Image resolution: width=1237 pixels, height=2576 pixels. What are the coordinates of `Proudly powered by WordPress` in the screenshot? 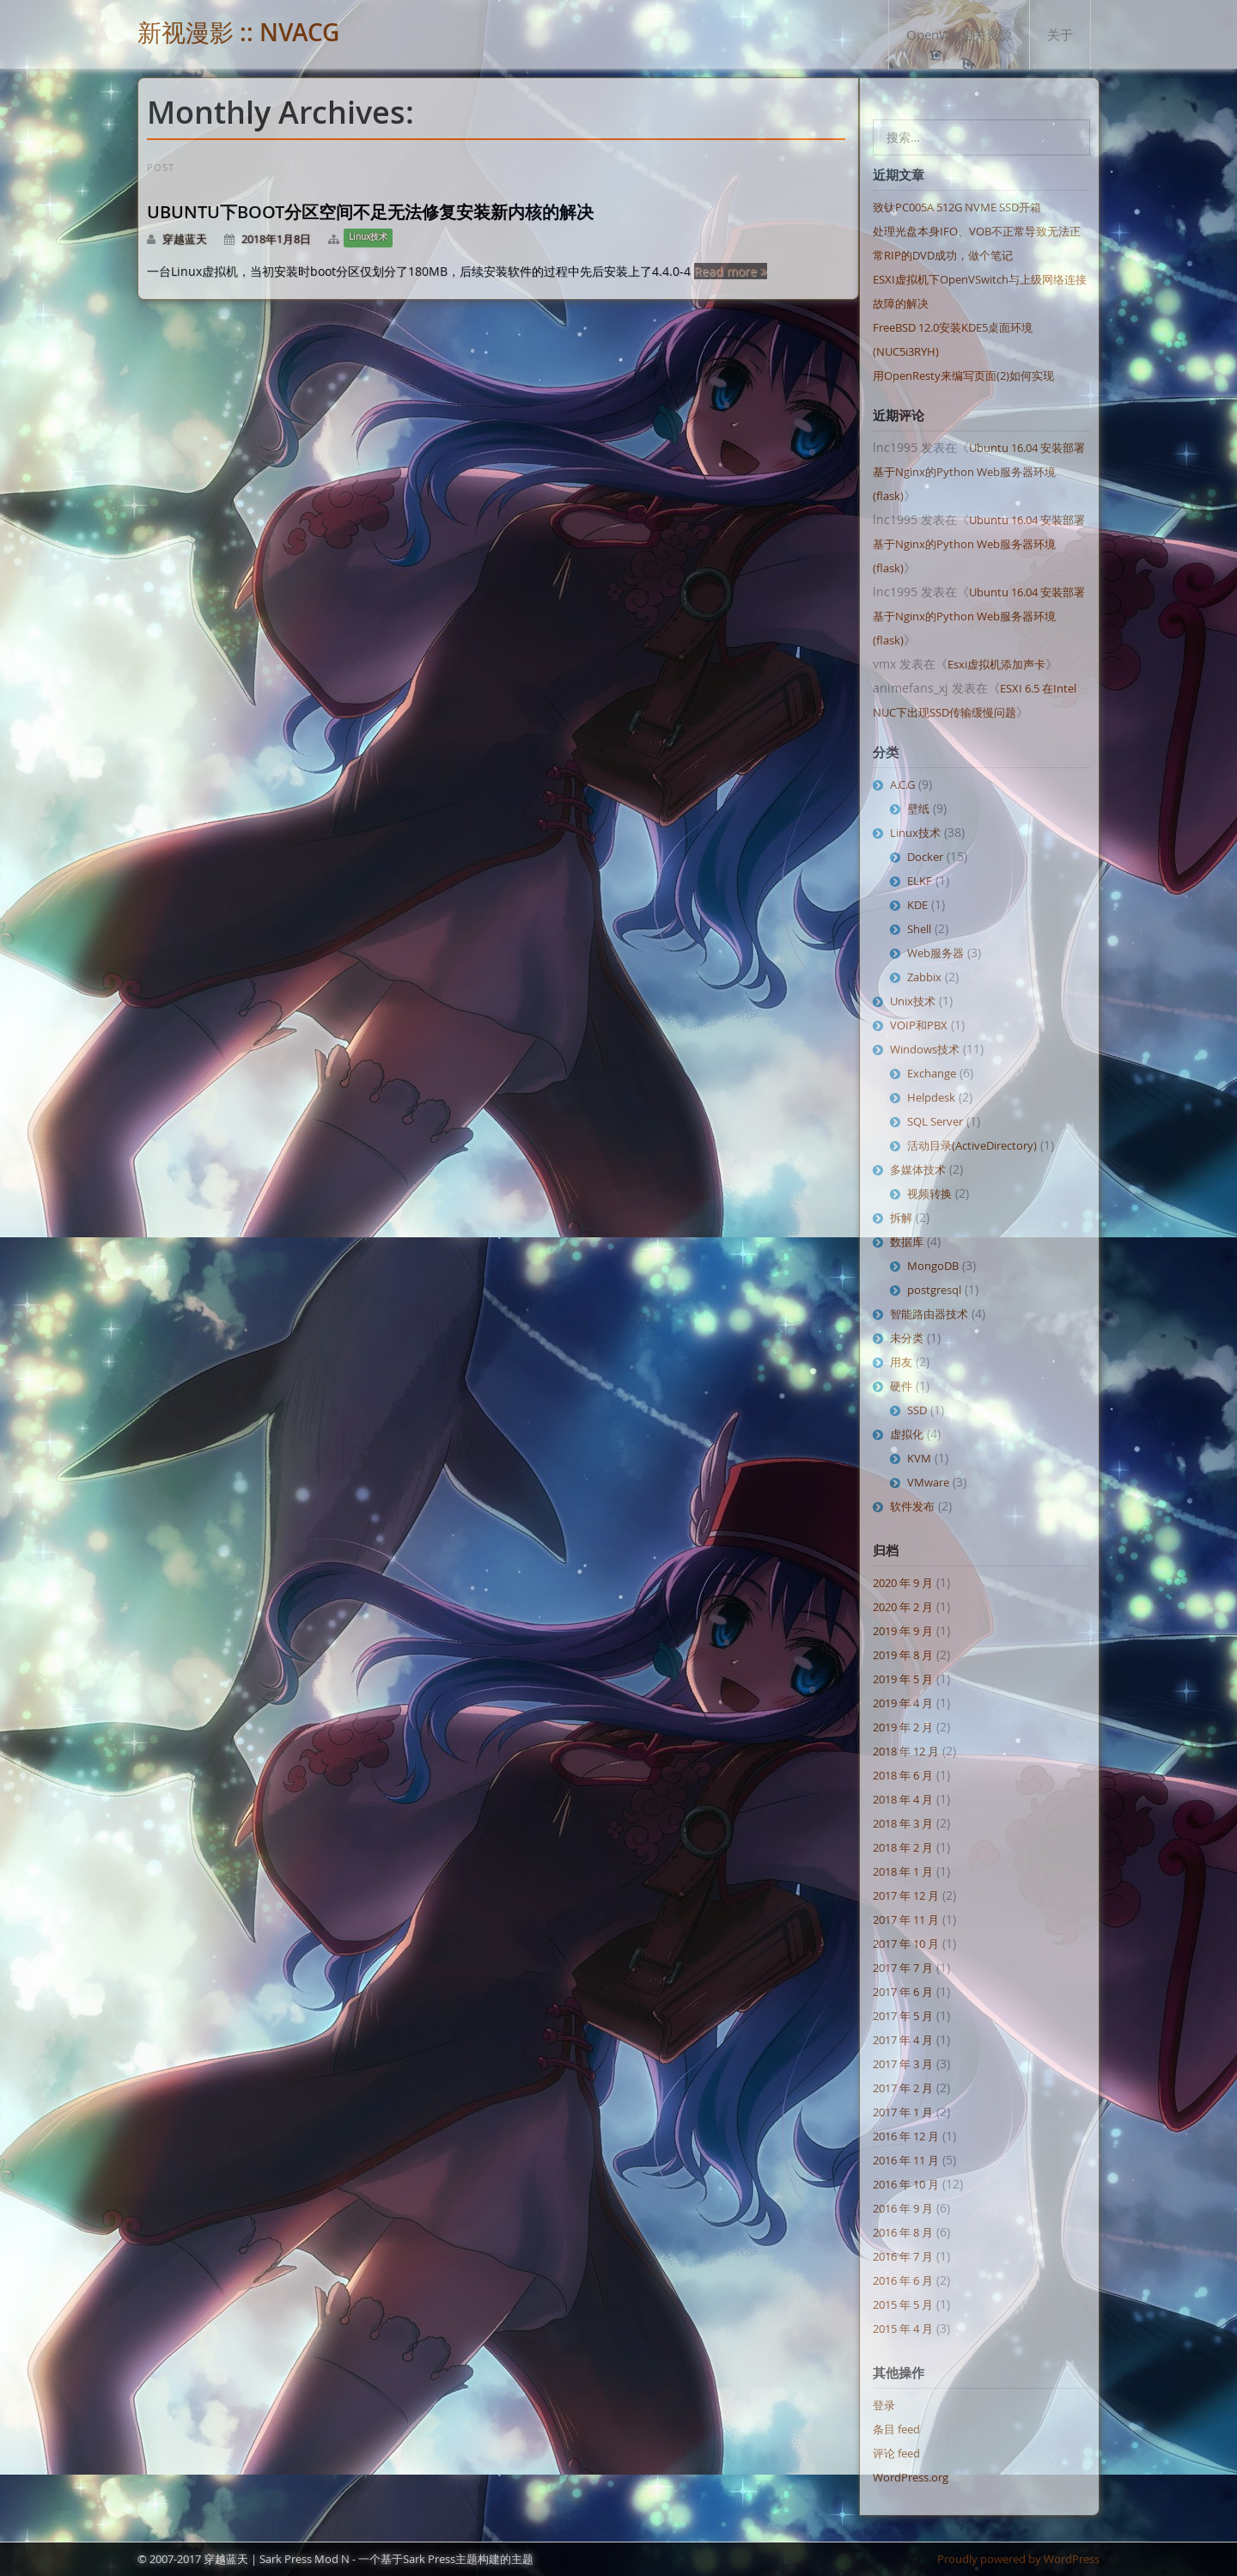 It's located at (1018, 2559).